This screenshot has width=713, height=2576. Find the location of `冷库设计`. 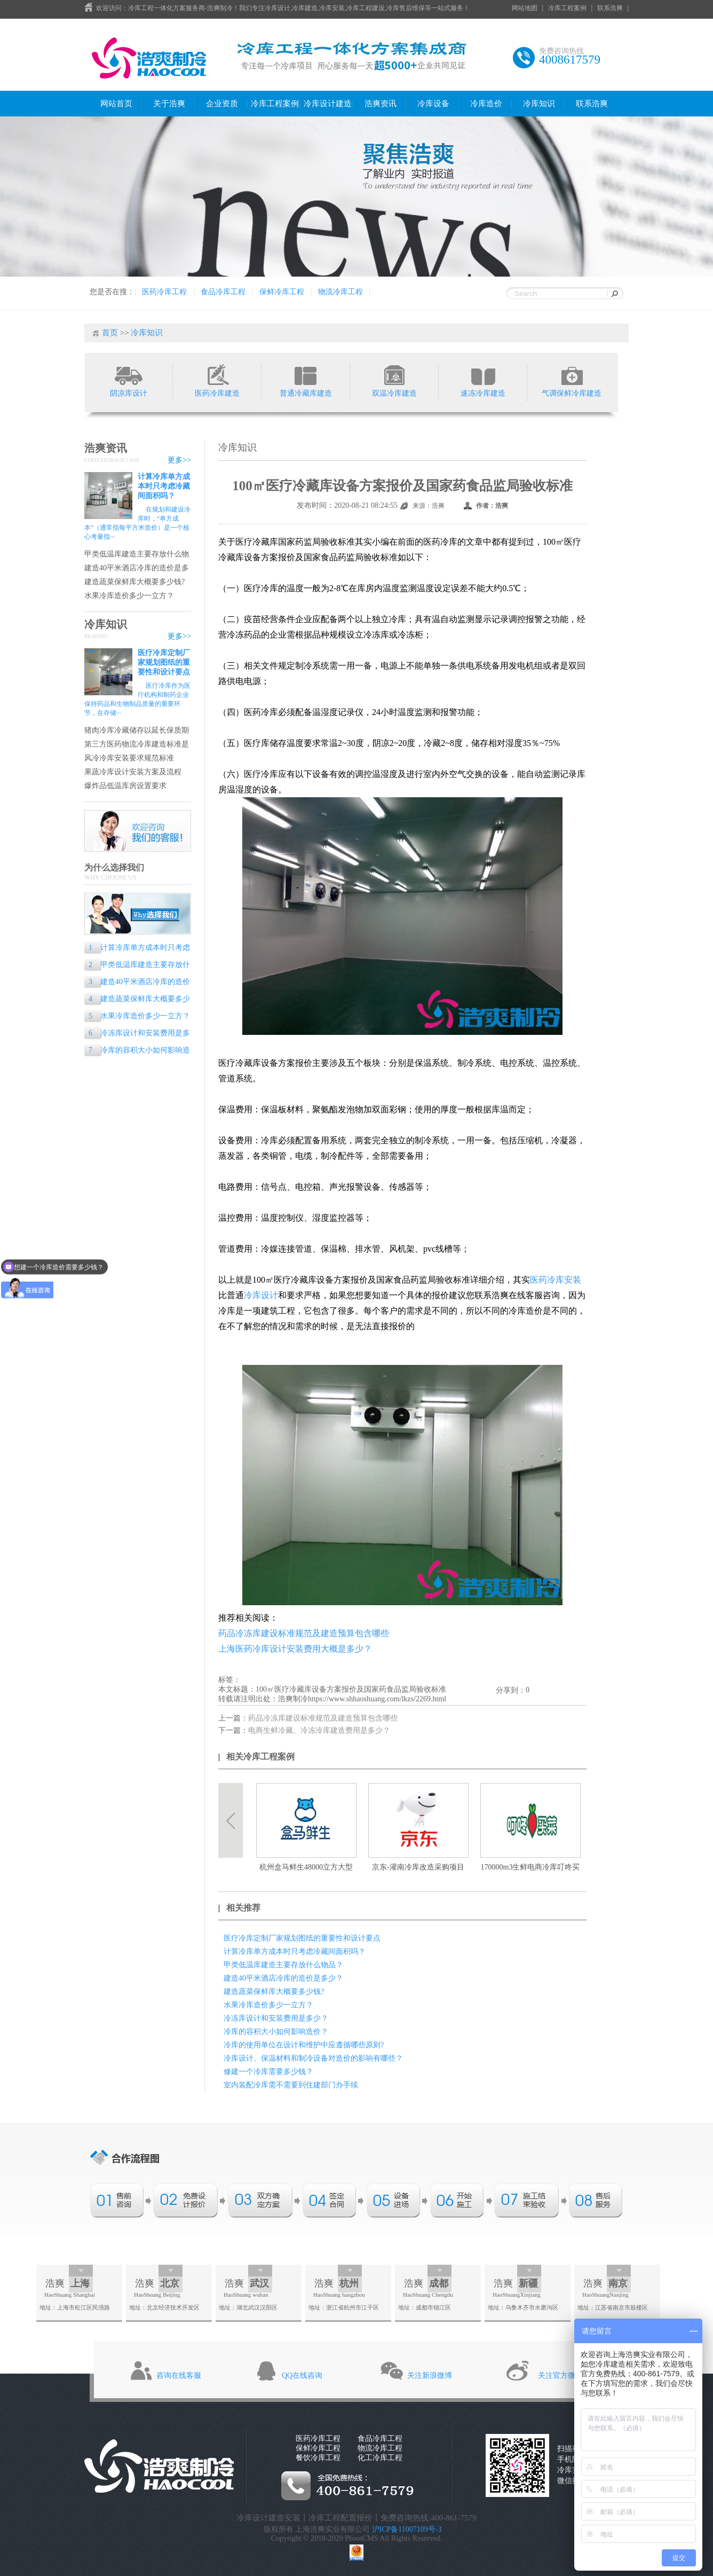

冷库设计 is located at coordinates (261, 1295).